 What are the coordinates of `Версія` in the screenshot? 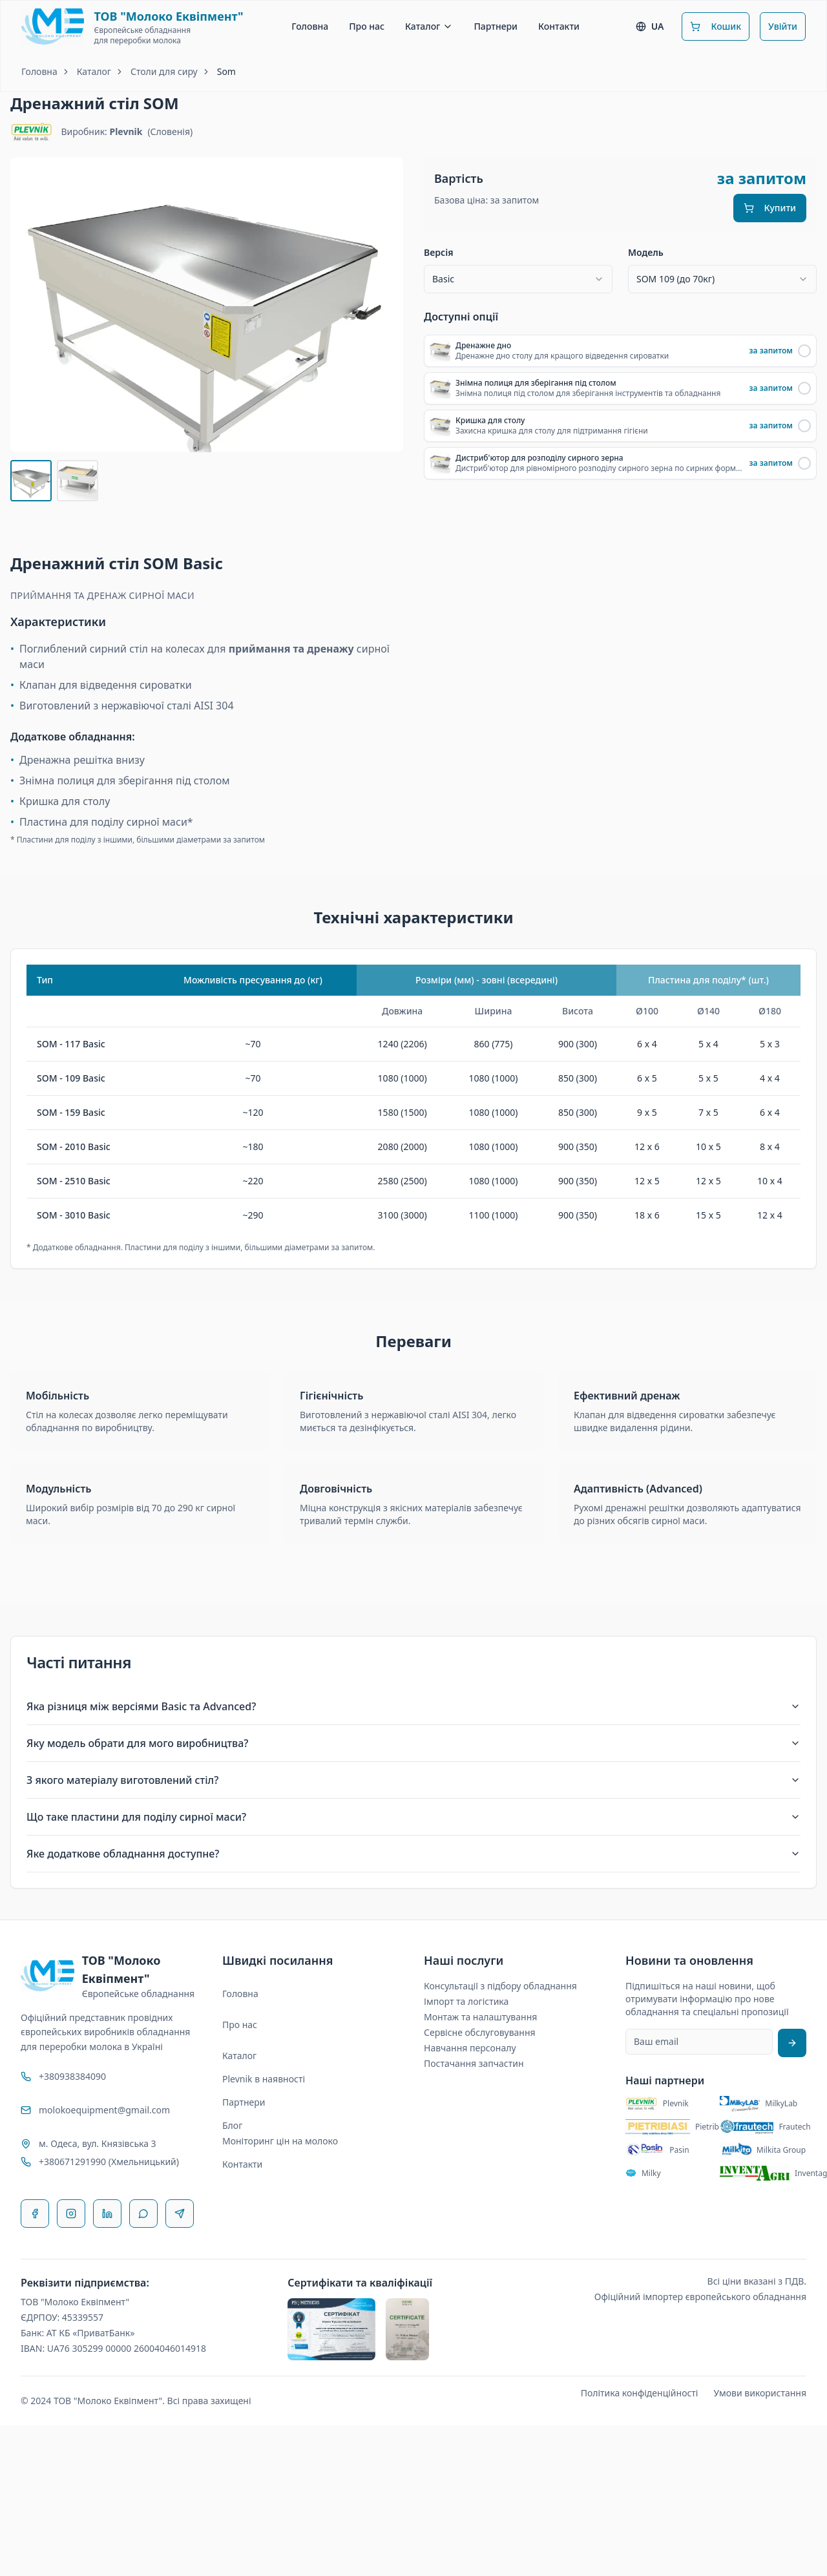 It's located at (439, 252).